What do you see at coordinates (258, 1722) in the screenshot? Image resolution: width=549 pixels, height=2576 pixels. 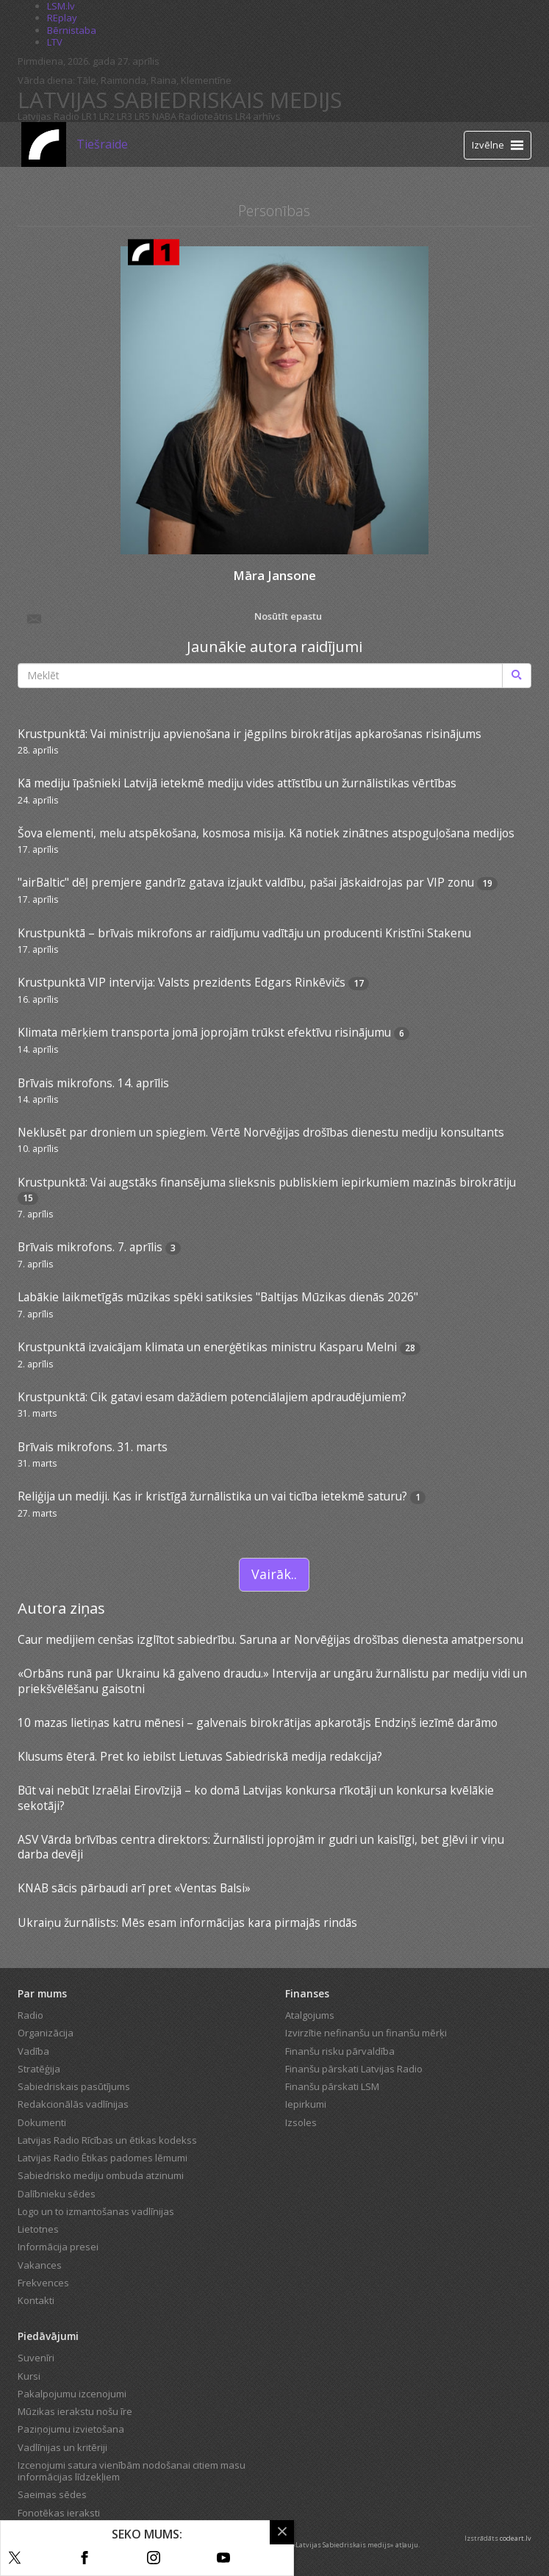 I see `10 mazas lietiņas katru mēnesi – galvenais birokrātijas apkarotājs Endziņš iezīmē darāmo` at bounding box center [258, 1722].